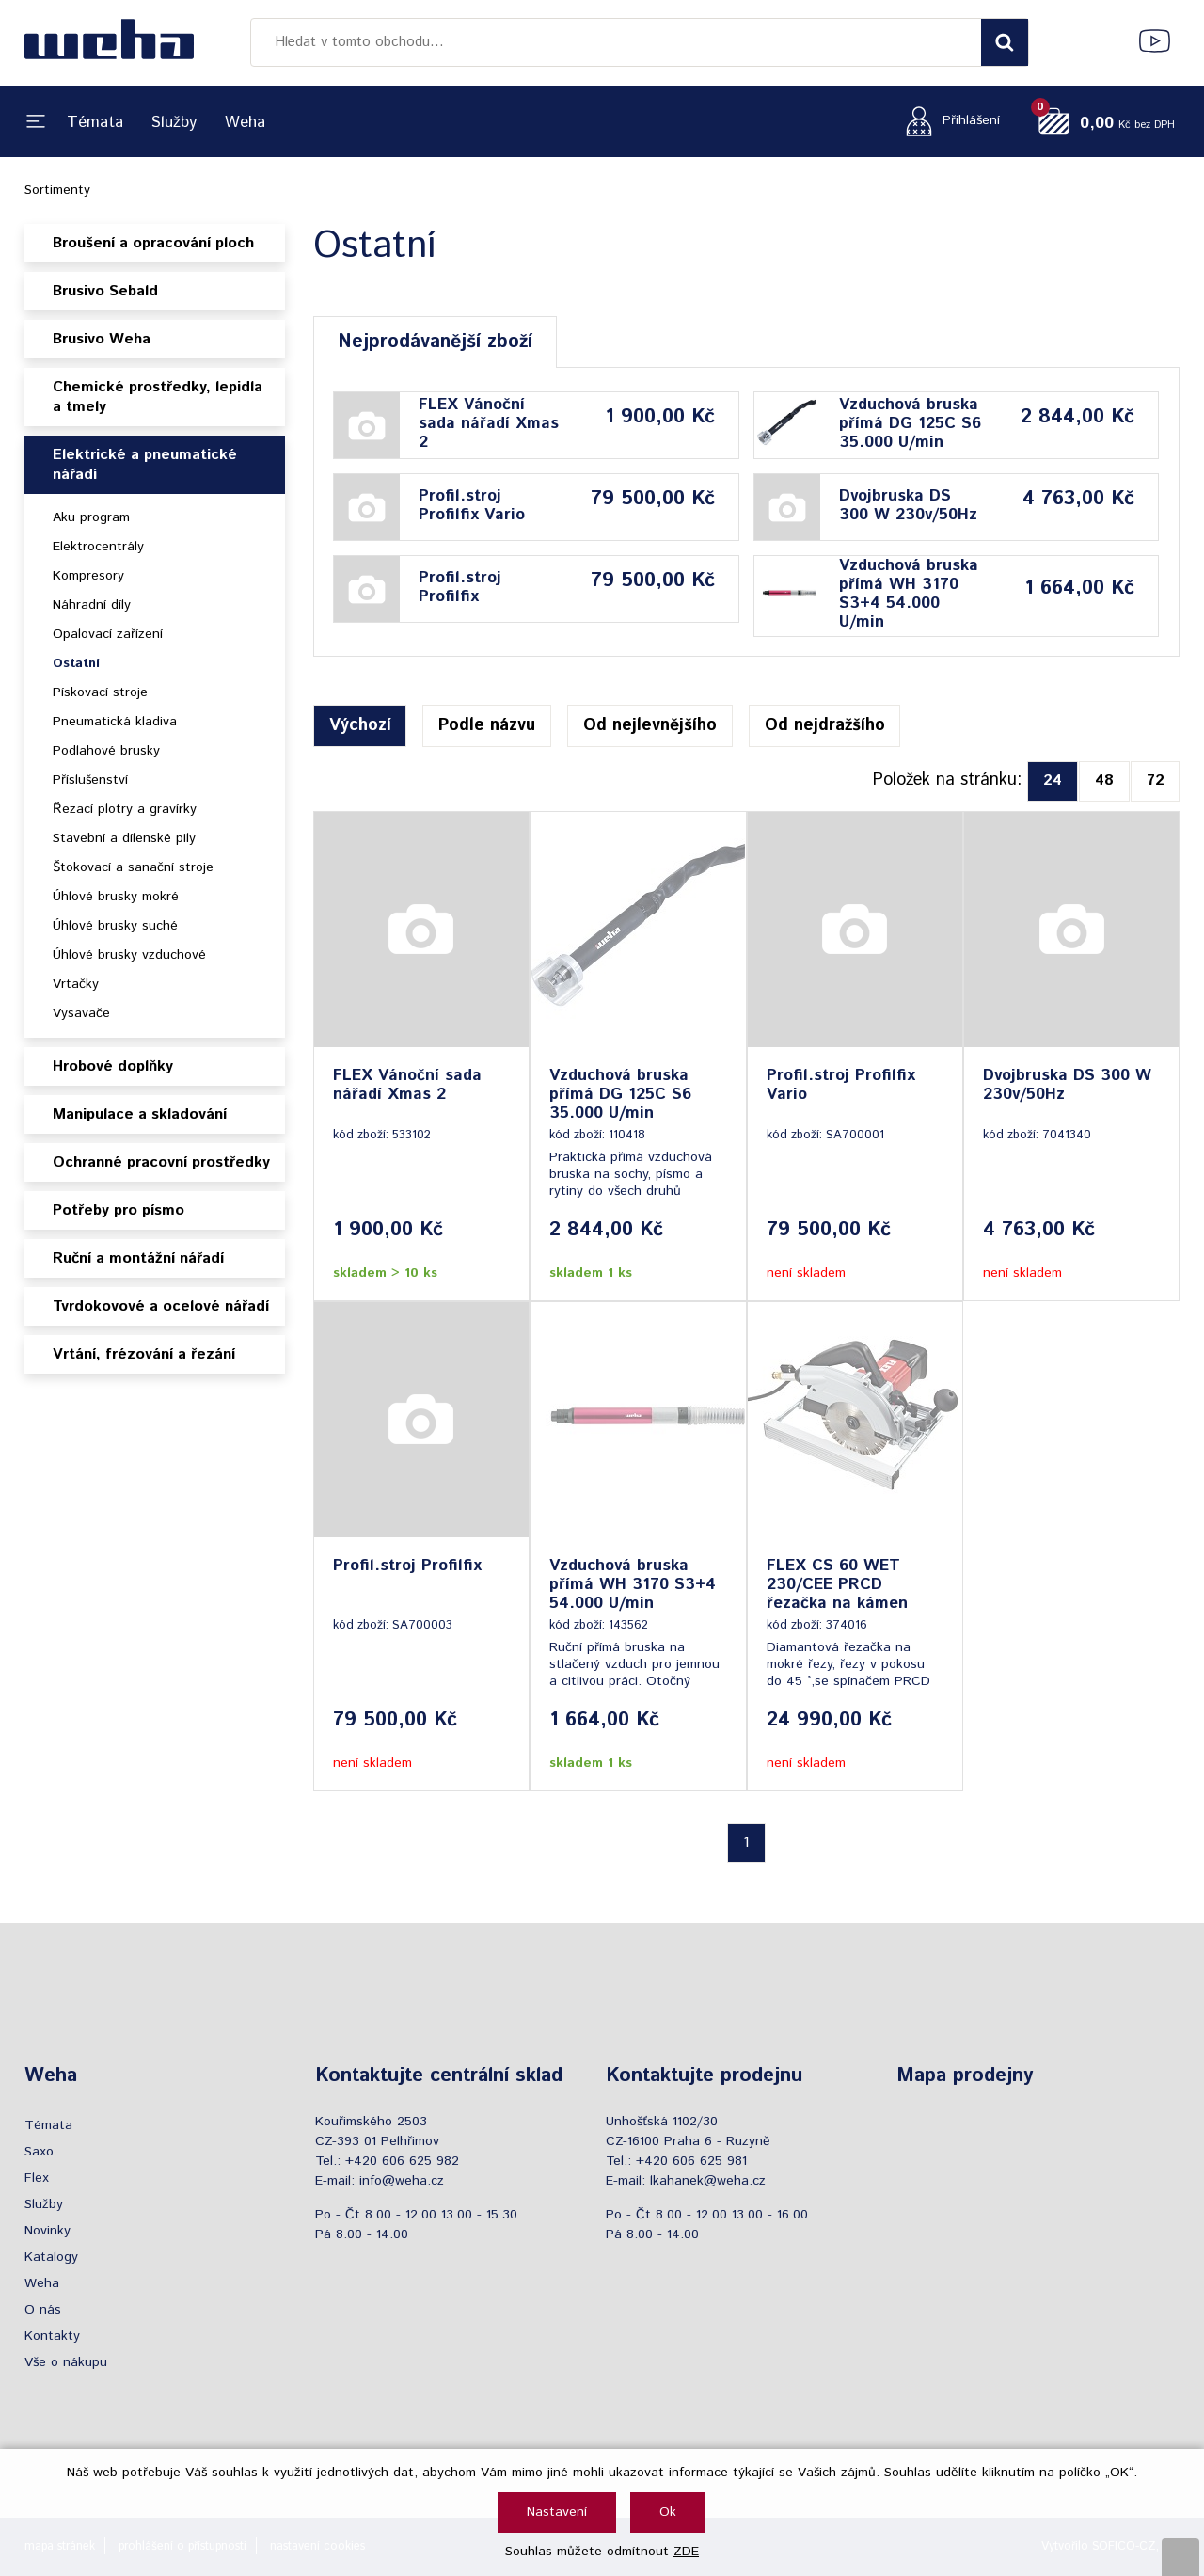 The height and width of the screenshot is (2576, 1204). Describe the element at coordinates (1052, 780) in the screenshot. I see `24` at that location.